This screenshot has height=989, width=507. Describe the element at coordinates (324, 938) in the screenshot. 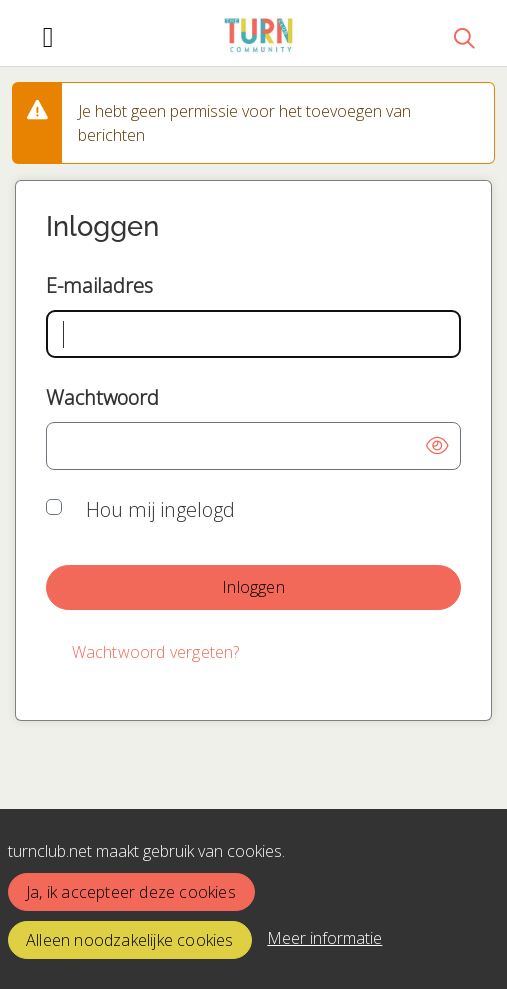

I see `Meer informatie` at that location.